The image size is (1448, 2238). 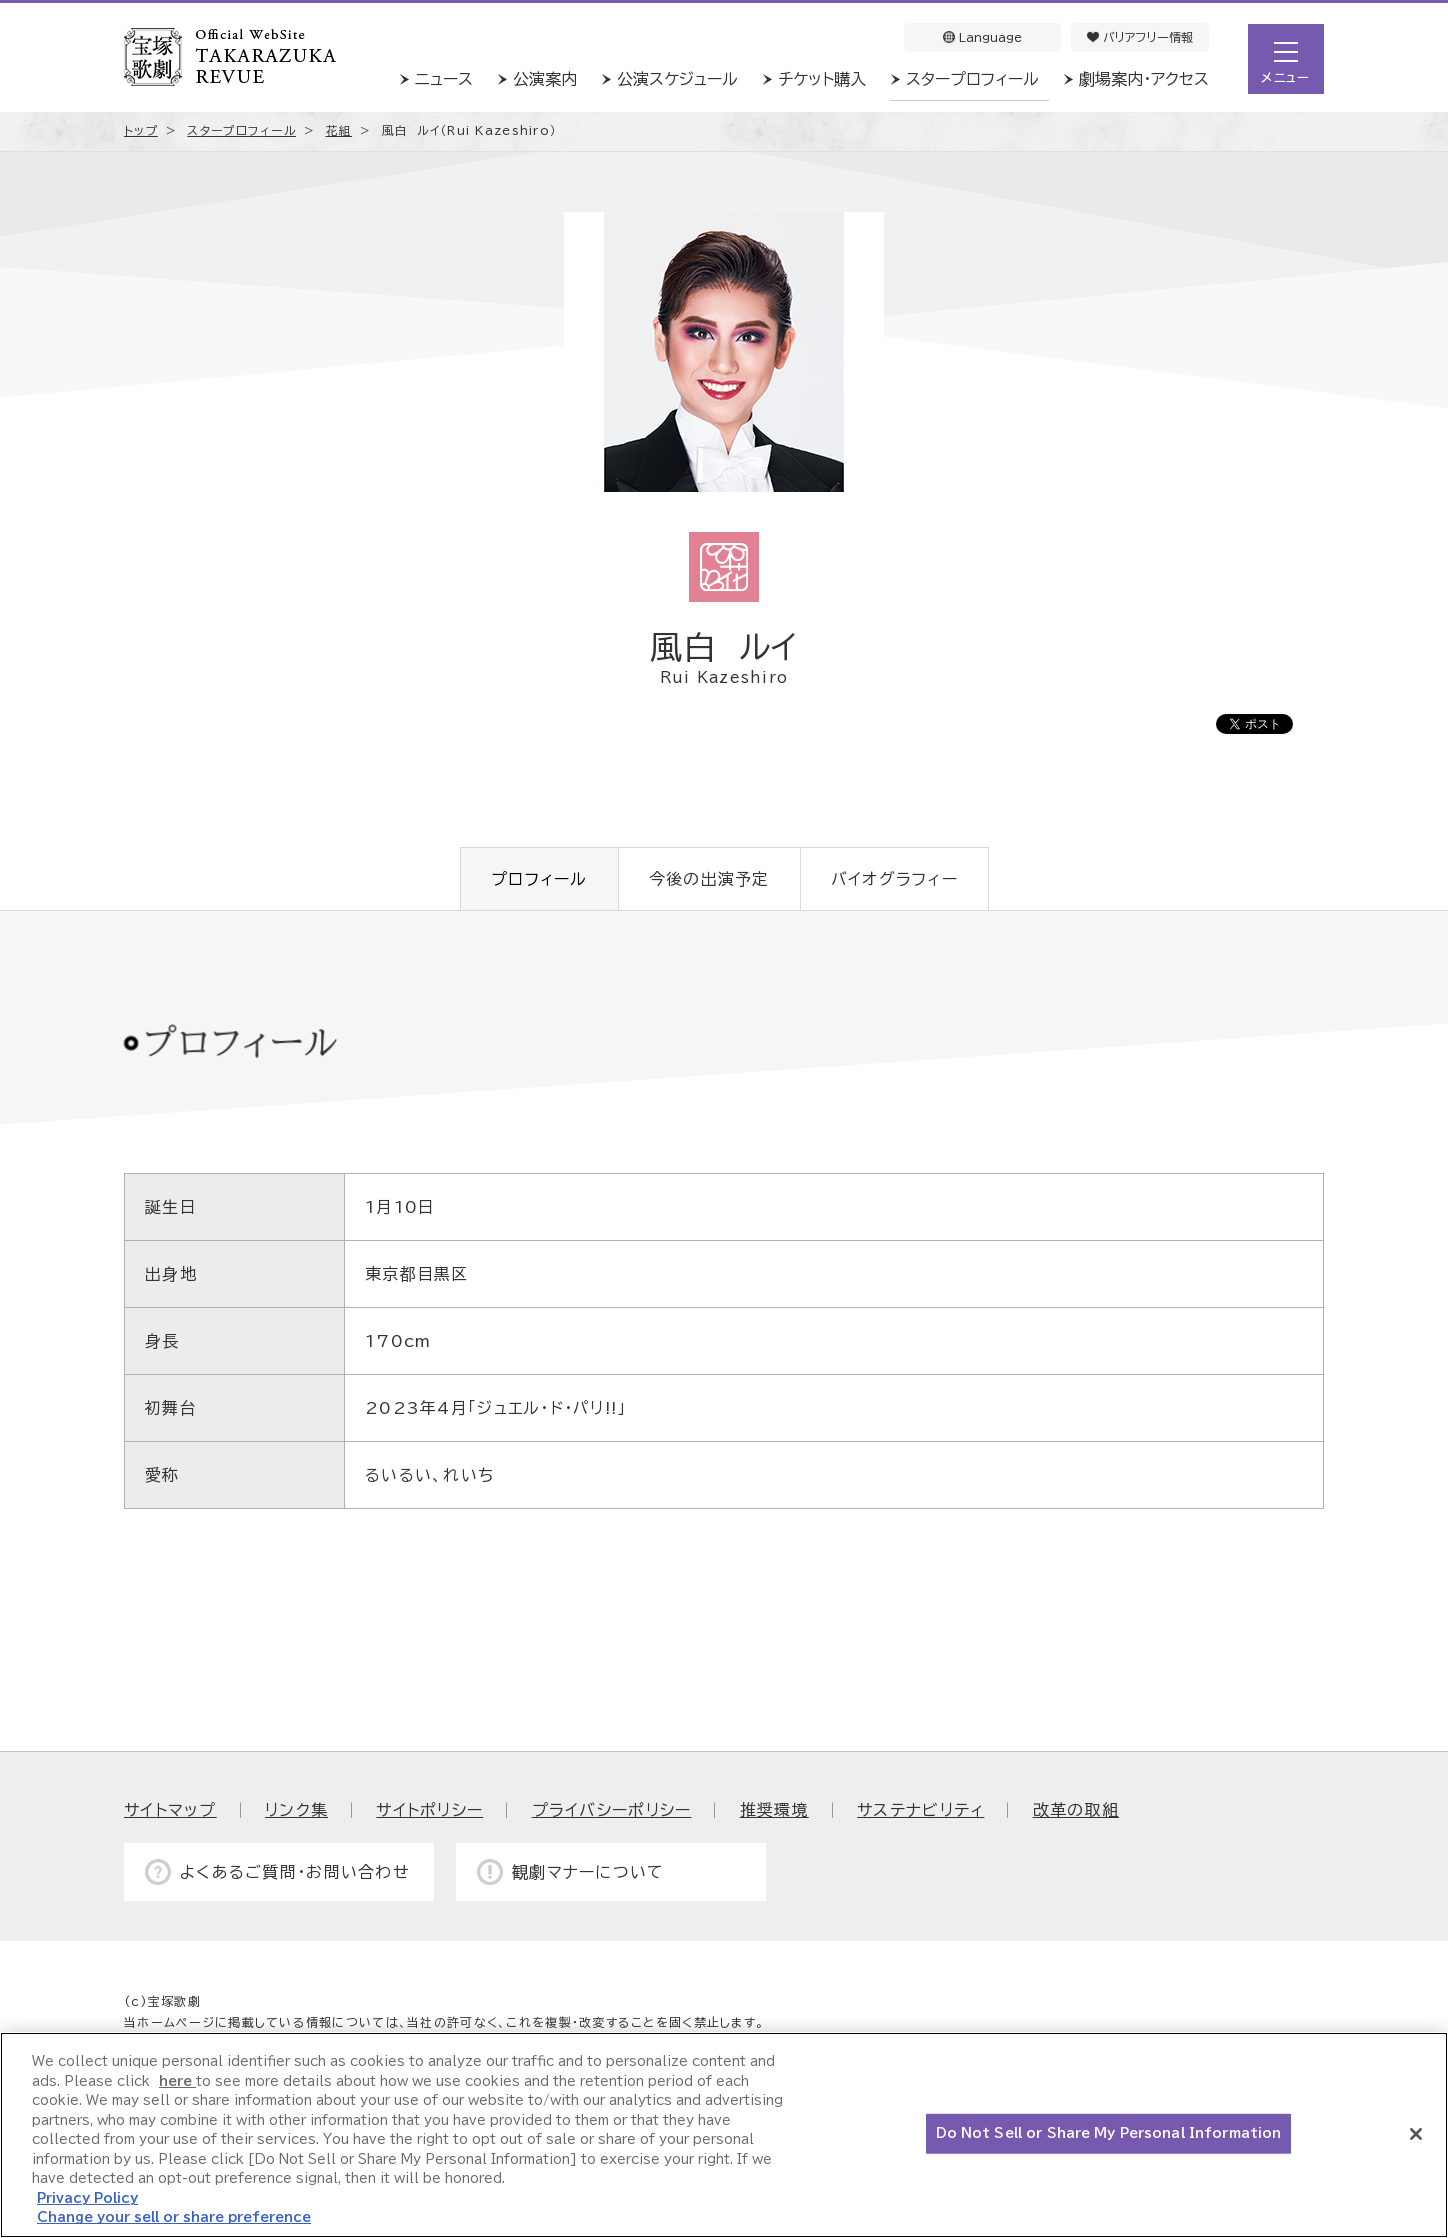 I want to click on 今後の出演予定, so click(x=709, y=879).